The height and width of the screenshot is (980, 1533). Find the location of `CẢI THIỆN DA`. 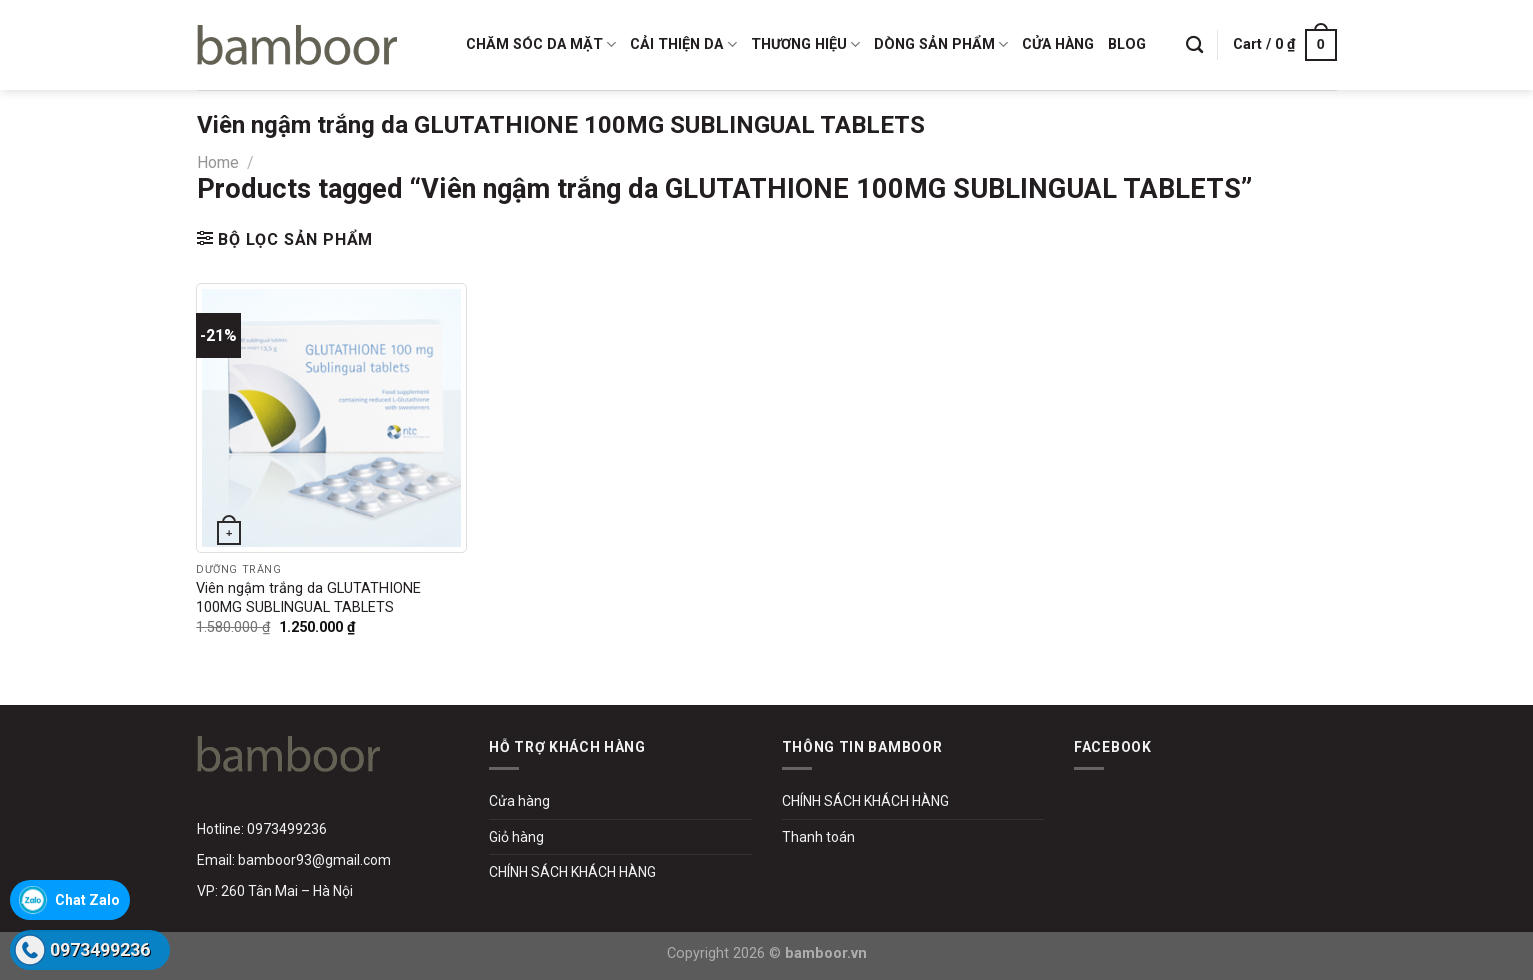

CẢI THIỆN DA is located at coordinates (683, 44).